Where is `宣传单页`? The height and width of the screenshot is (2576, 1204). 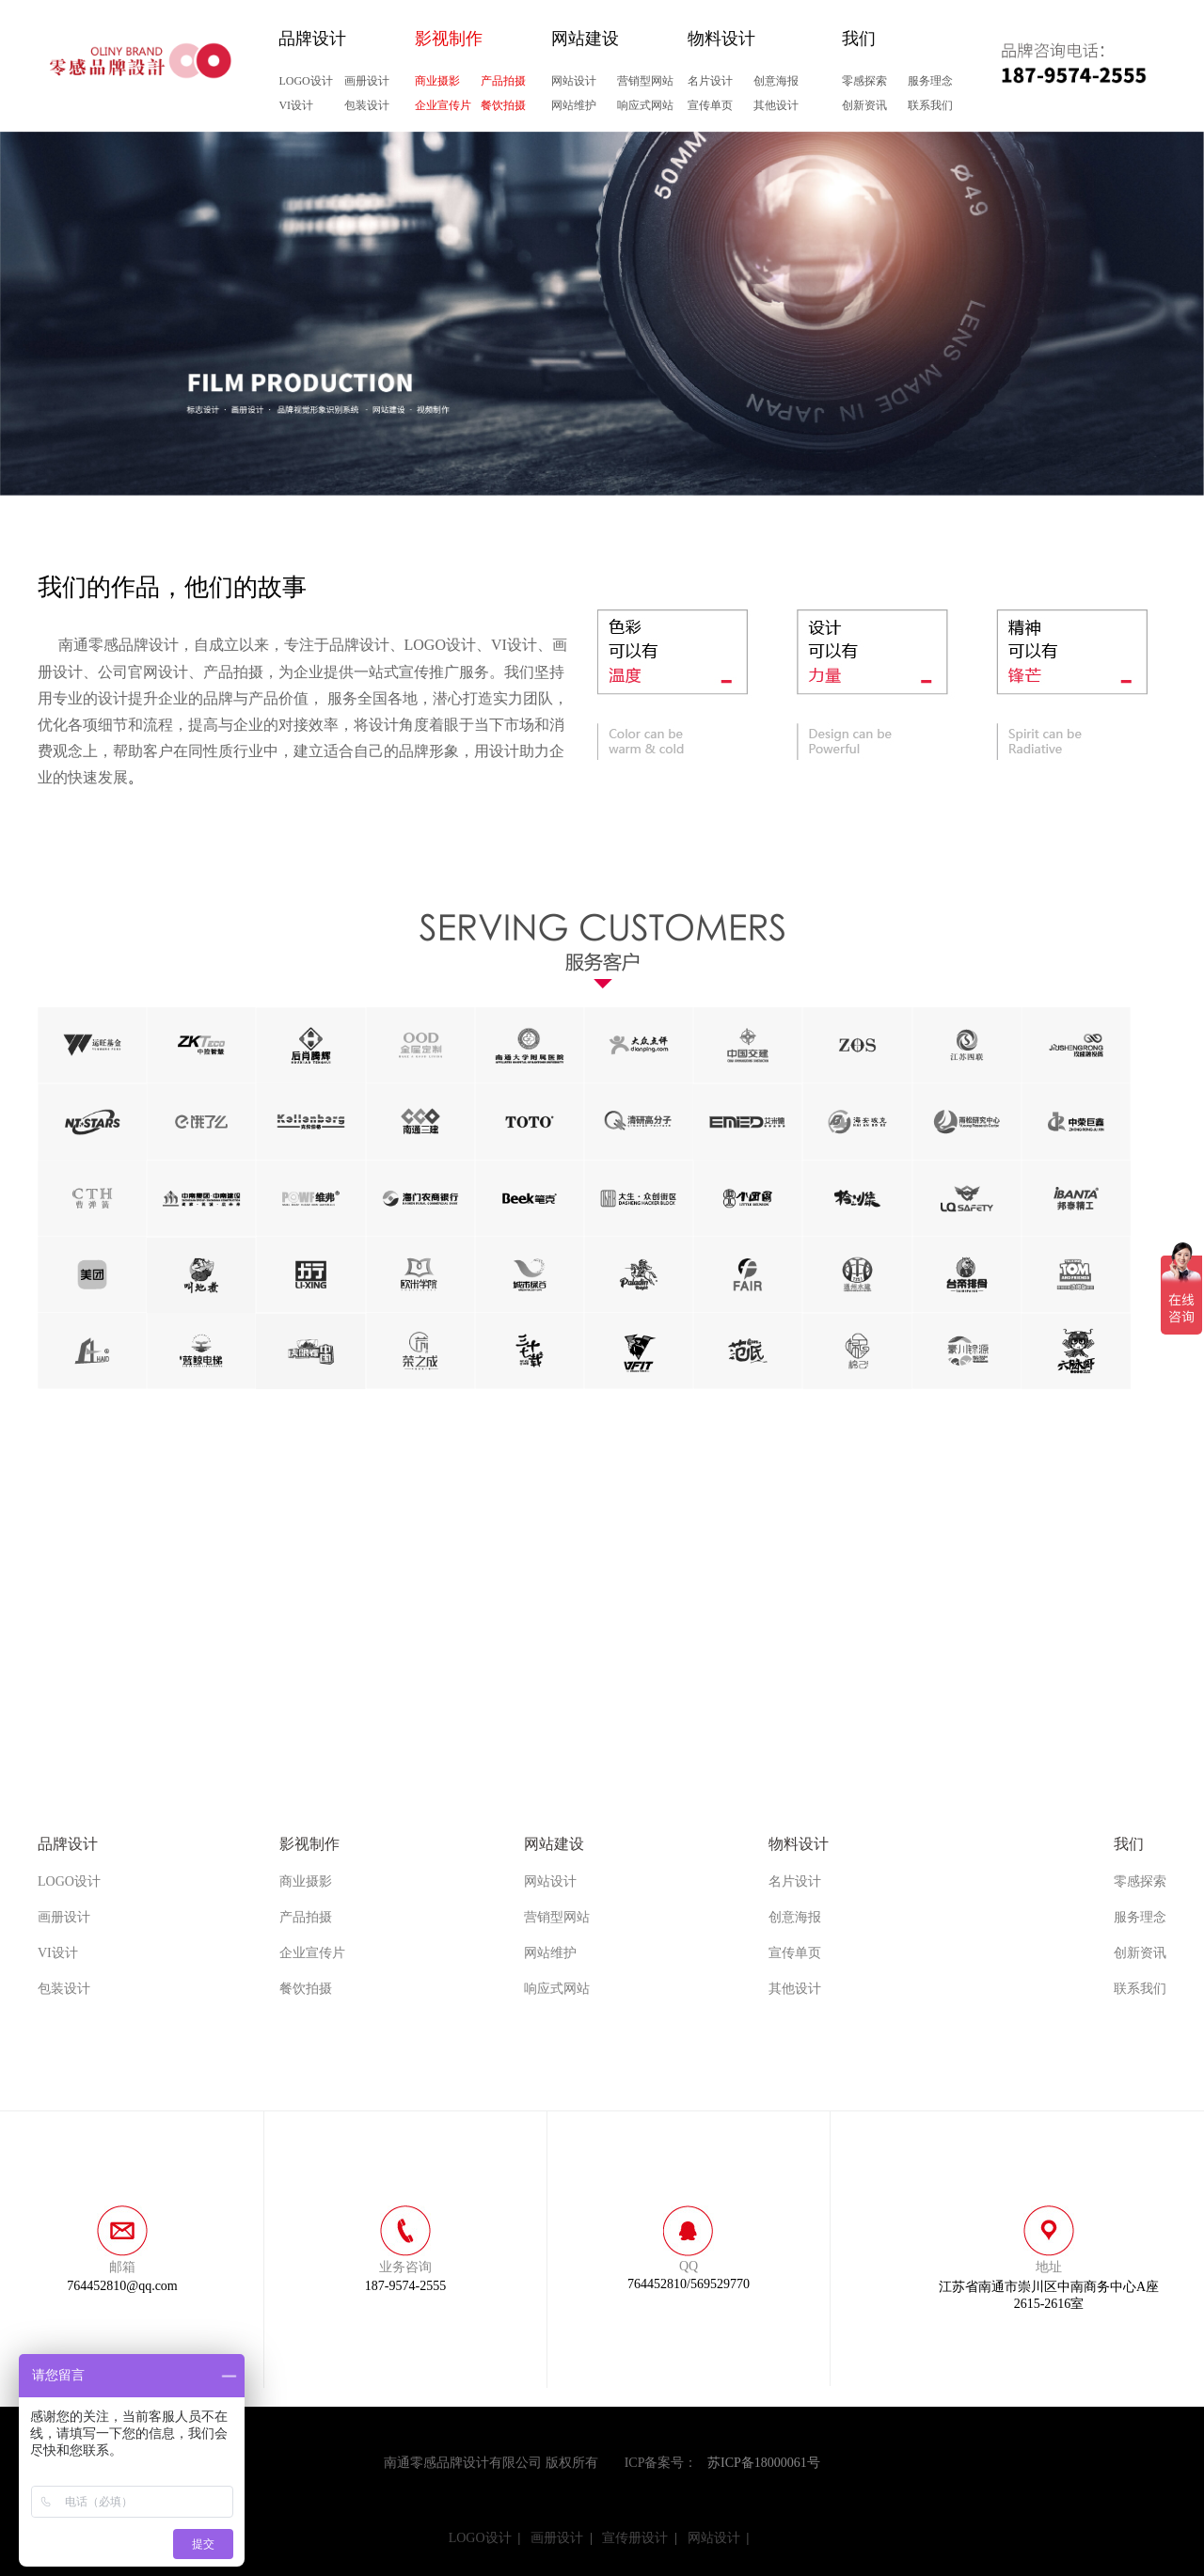 宣传单页 is located at coordinates (710, 105).